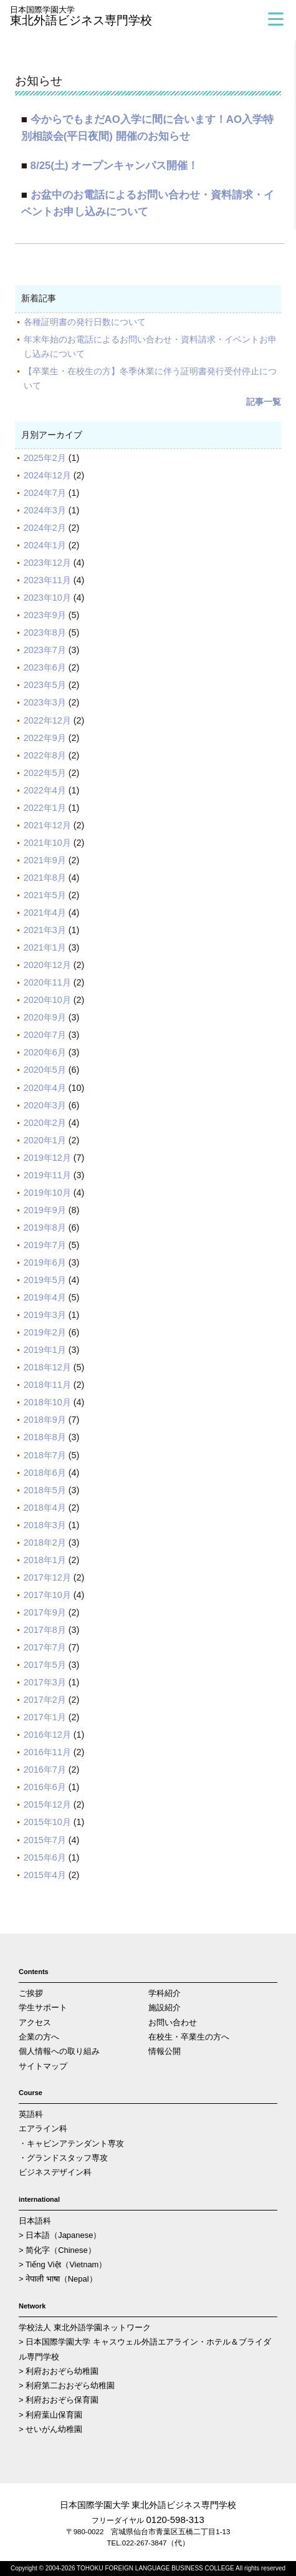 Image resolution: width=296 pixels, height=2576 pixels. Describe the element at coordinates (47, 1402) in the screenshot. I see `2018年10月` at that location.